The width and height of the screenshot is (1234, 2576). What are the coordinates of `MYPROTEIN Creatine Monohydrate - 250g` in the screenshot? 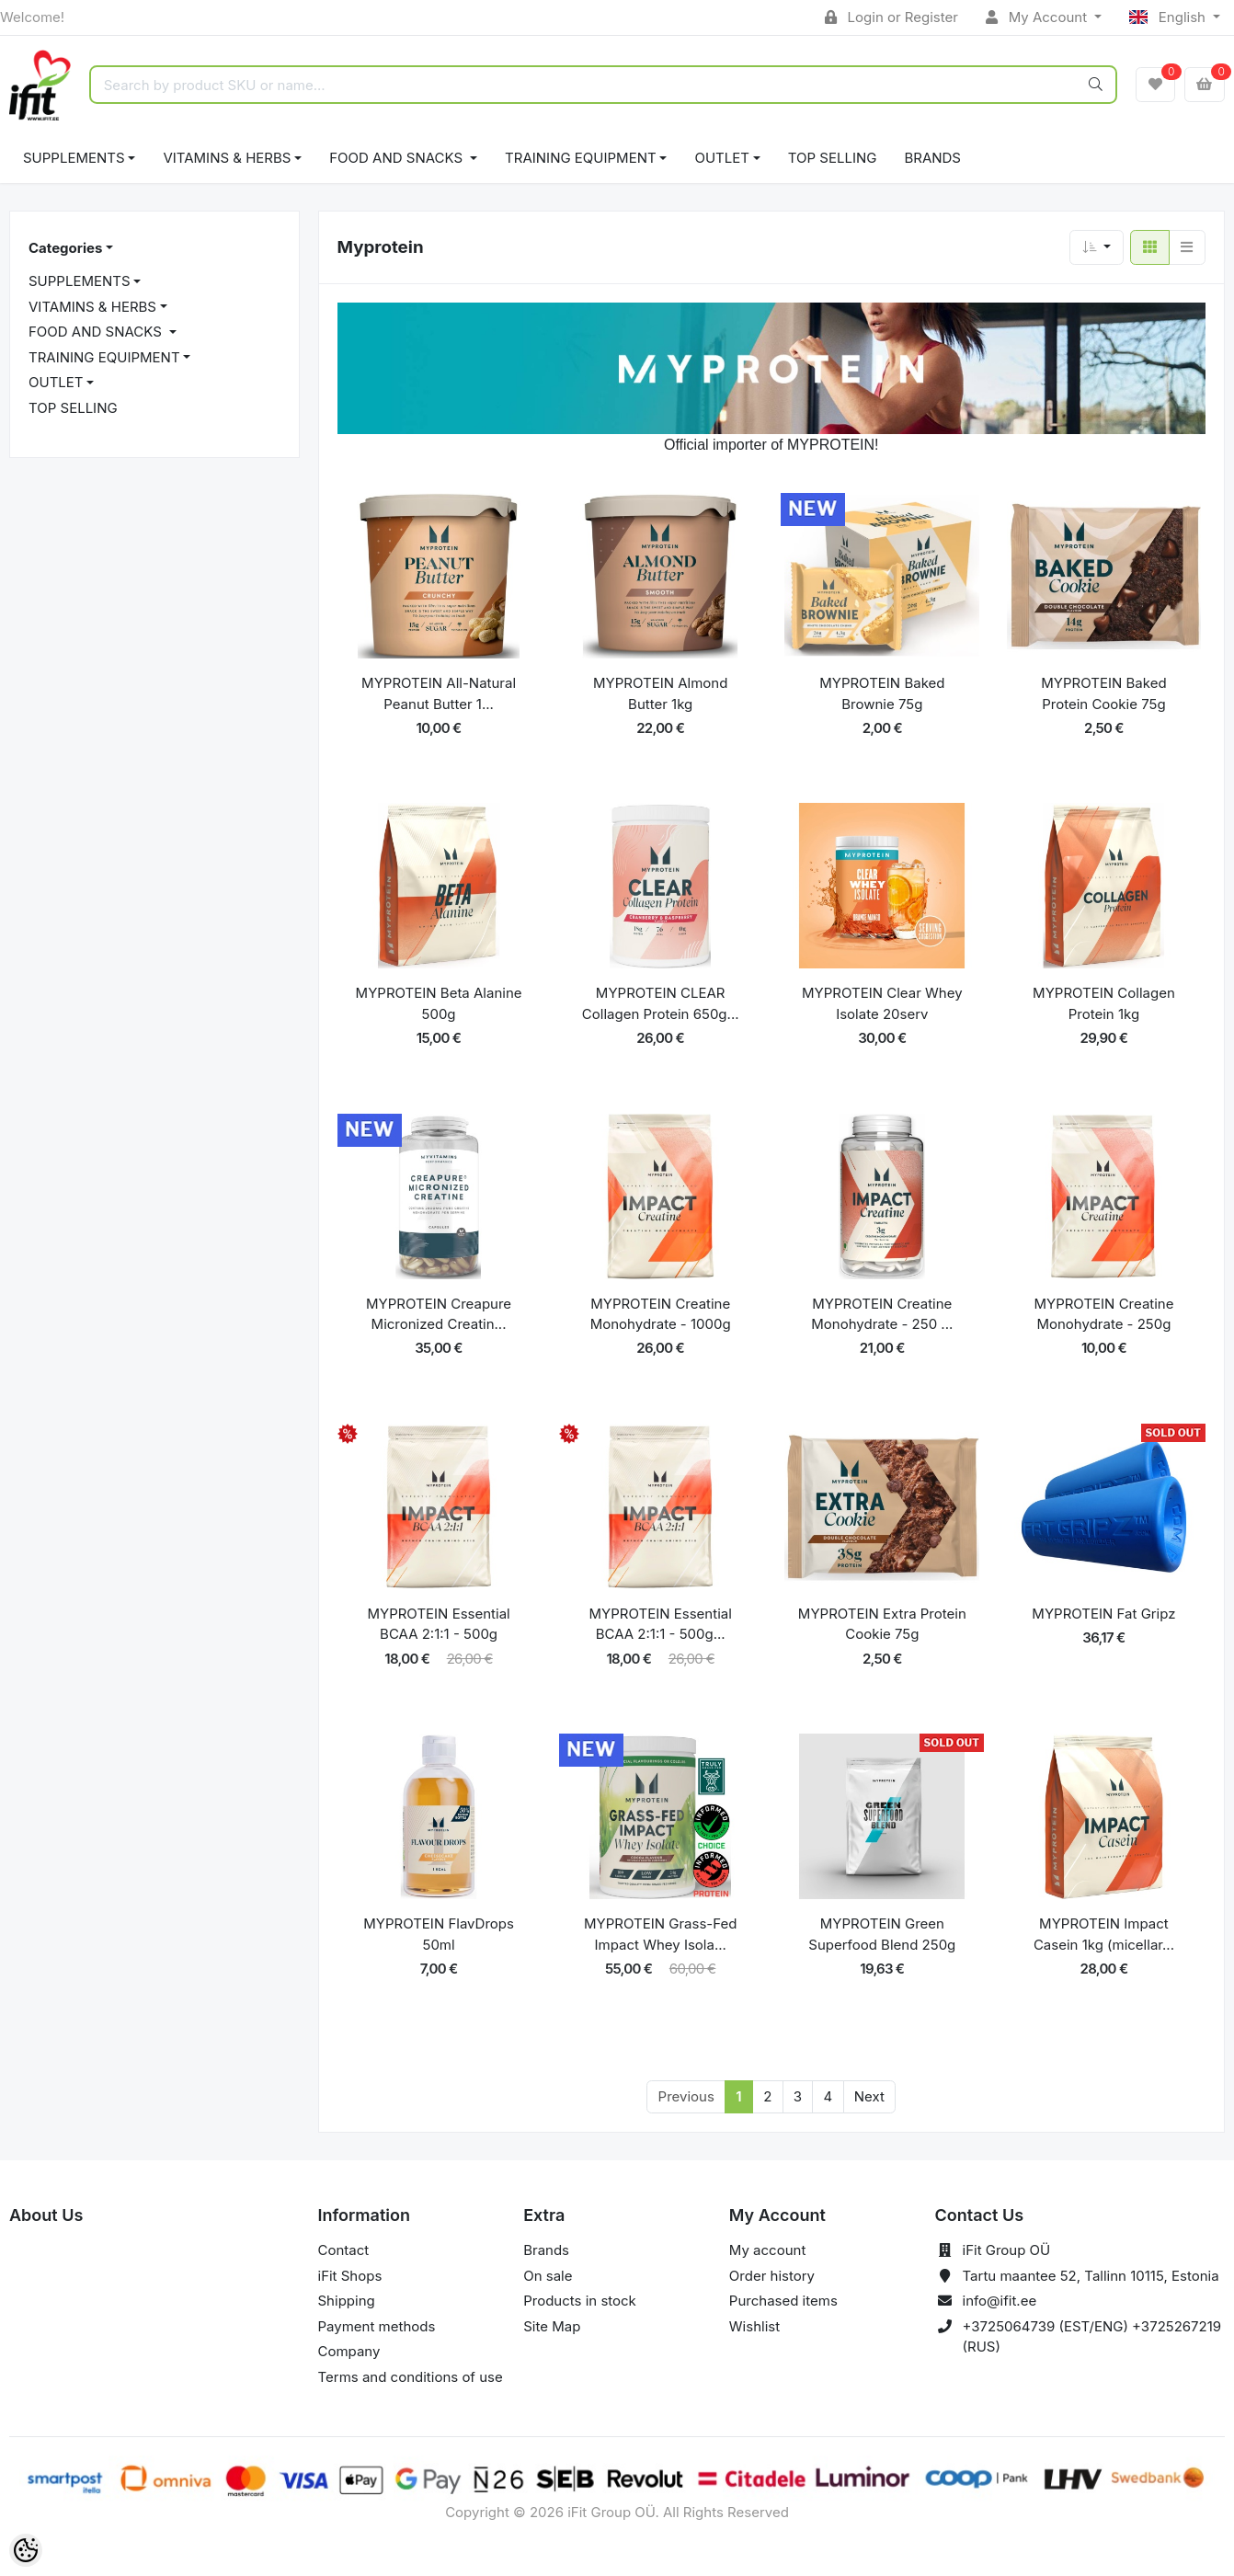 It's located at (1103, 1314).